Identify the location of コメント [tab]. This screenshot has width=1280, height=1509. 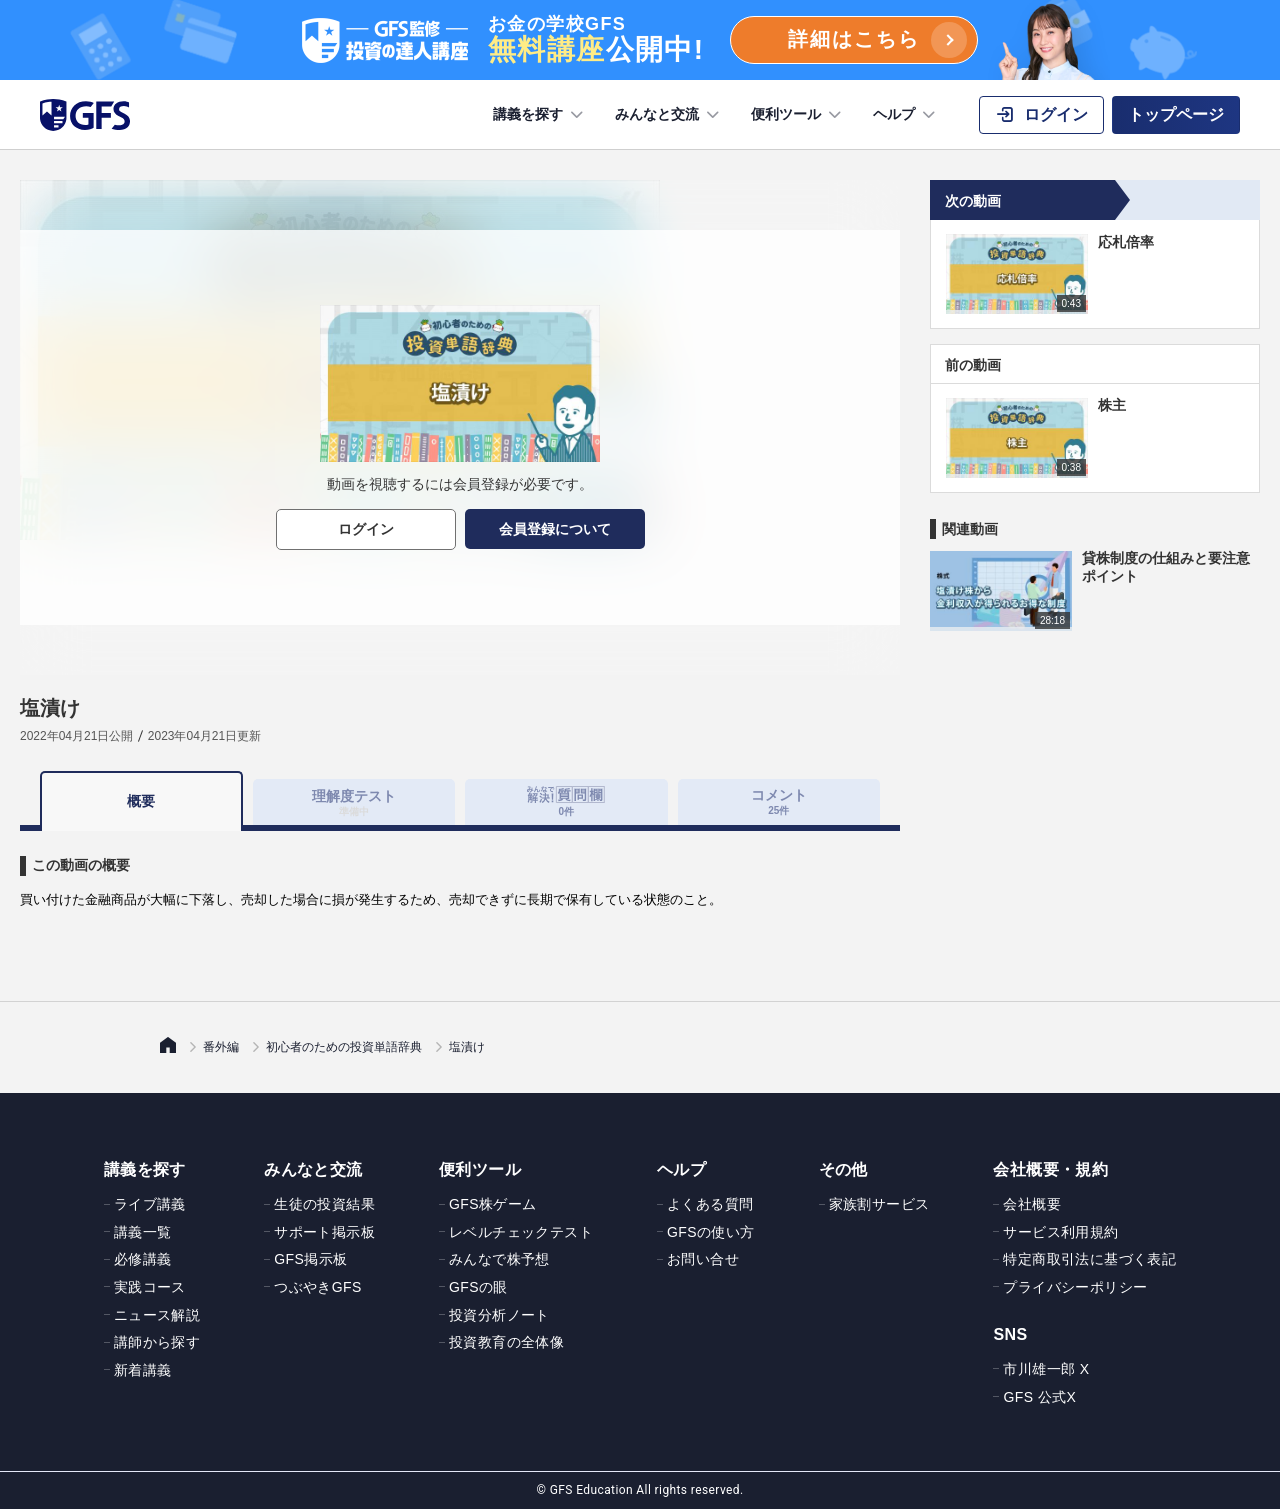
(779, 801).